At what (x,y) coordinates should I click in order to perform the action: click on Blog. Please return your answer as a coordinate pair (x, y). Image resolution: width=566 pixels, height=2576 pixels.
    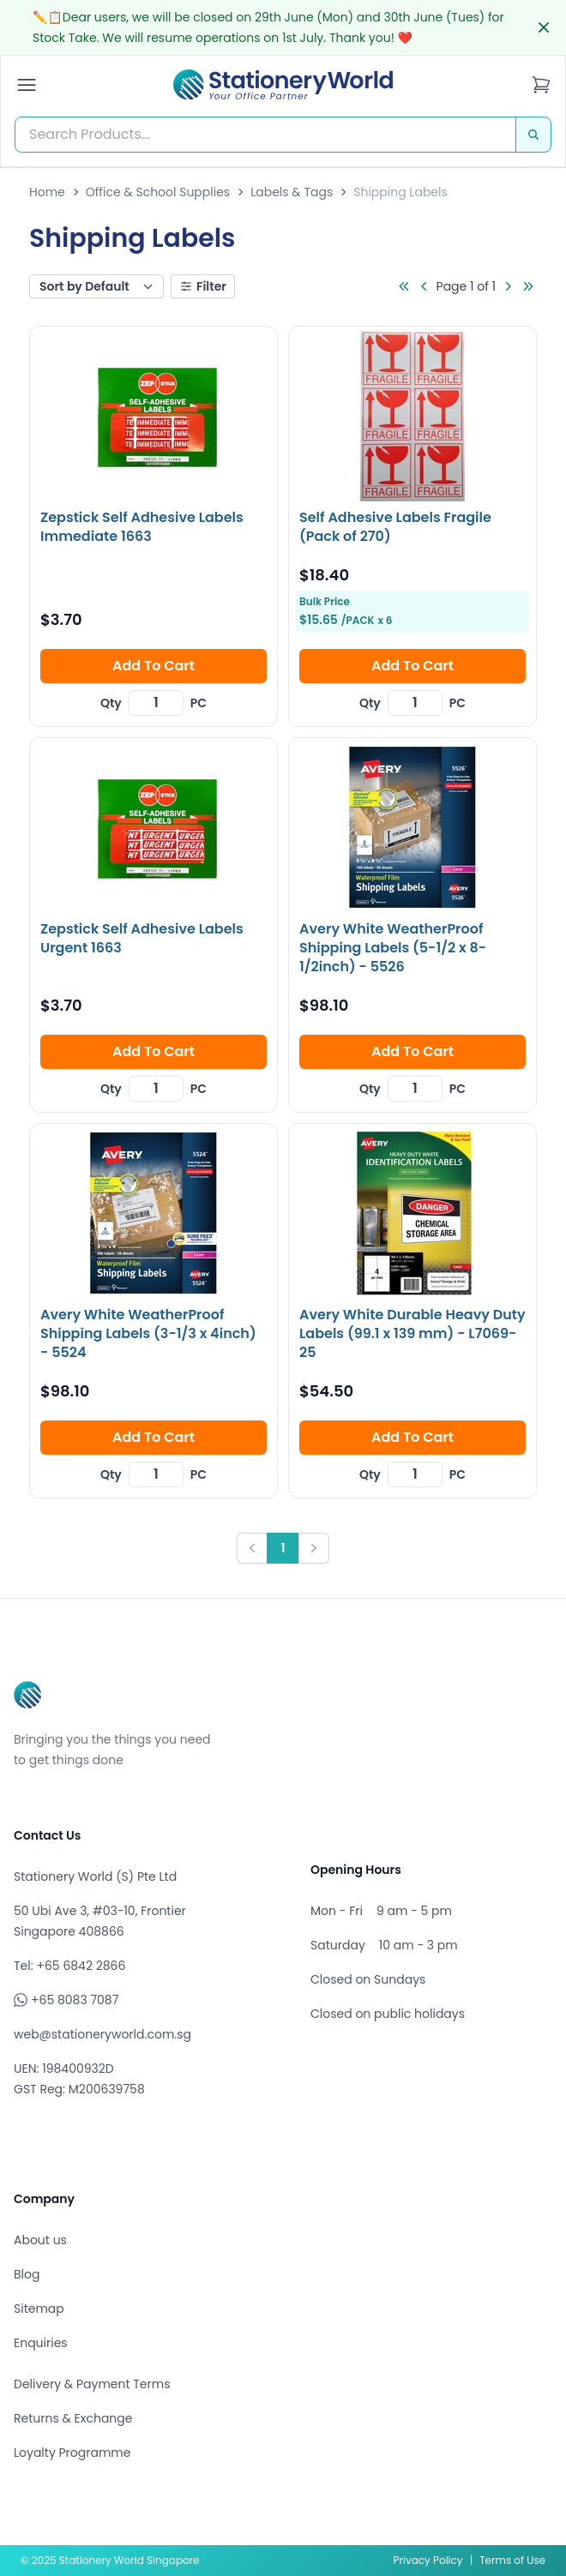
    Looking at the image, I should click on (26, 2274).